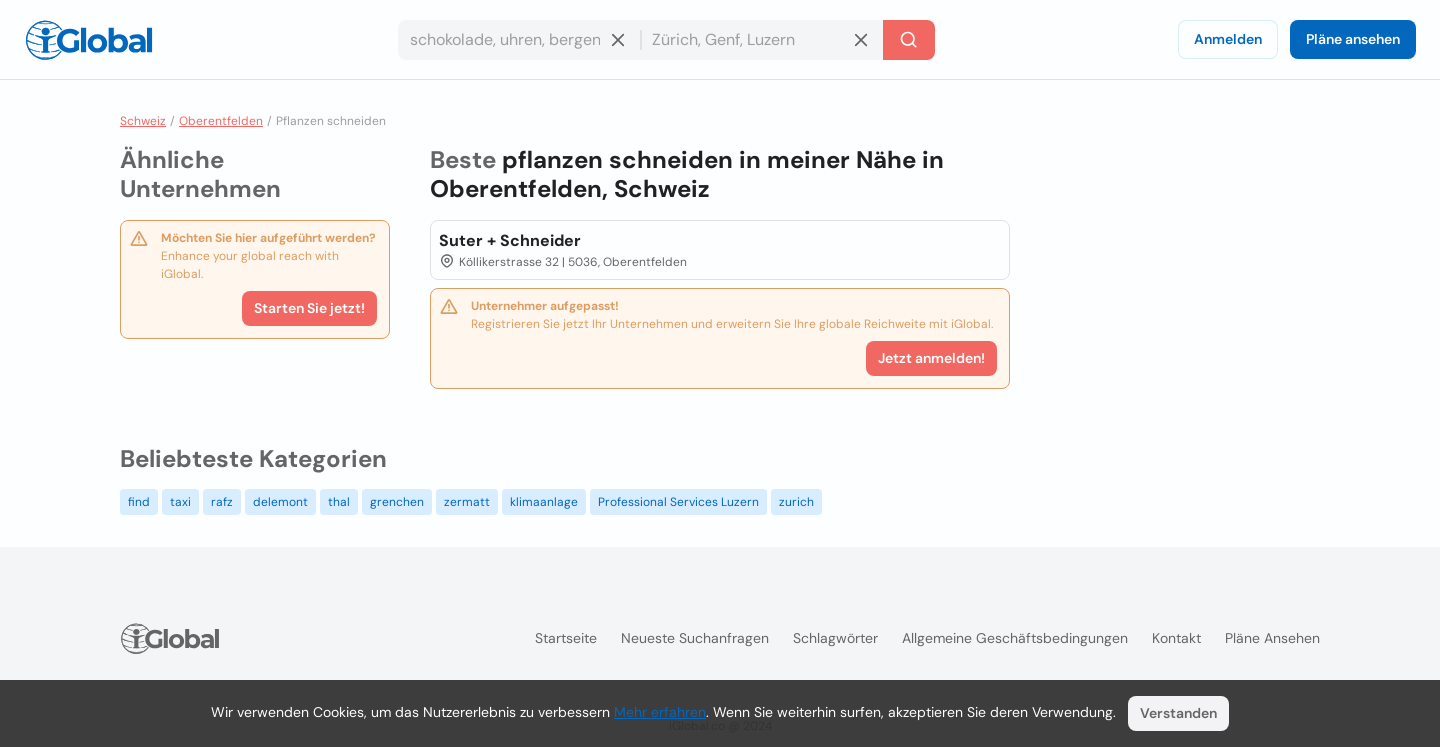 This screenshot has width=1440, height=747. I want to click on Neueste Suchanfragen, so click(695, 638).